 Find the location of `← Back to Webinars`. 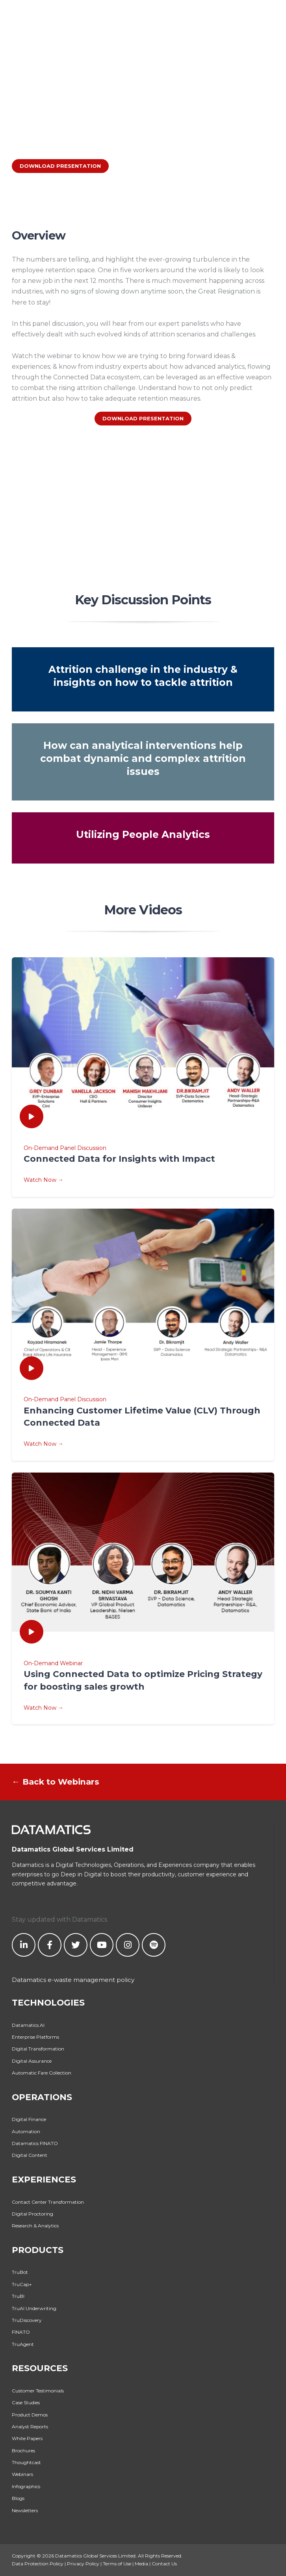

← Back to Webinars is located at coordinates (55, 1782).